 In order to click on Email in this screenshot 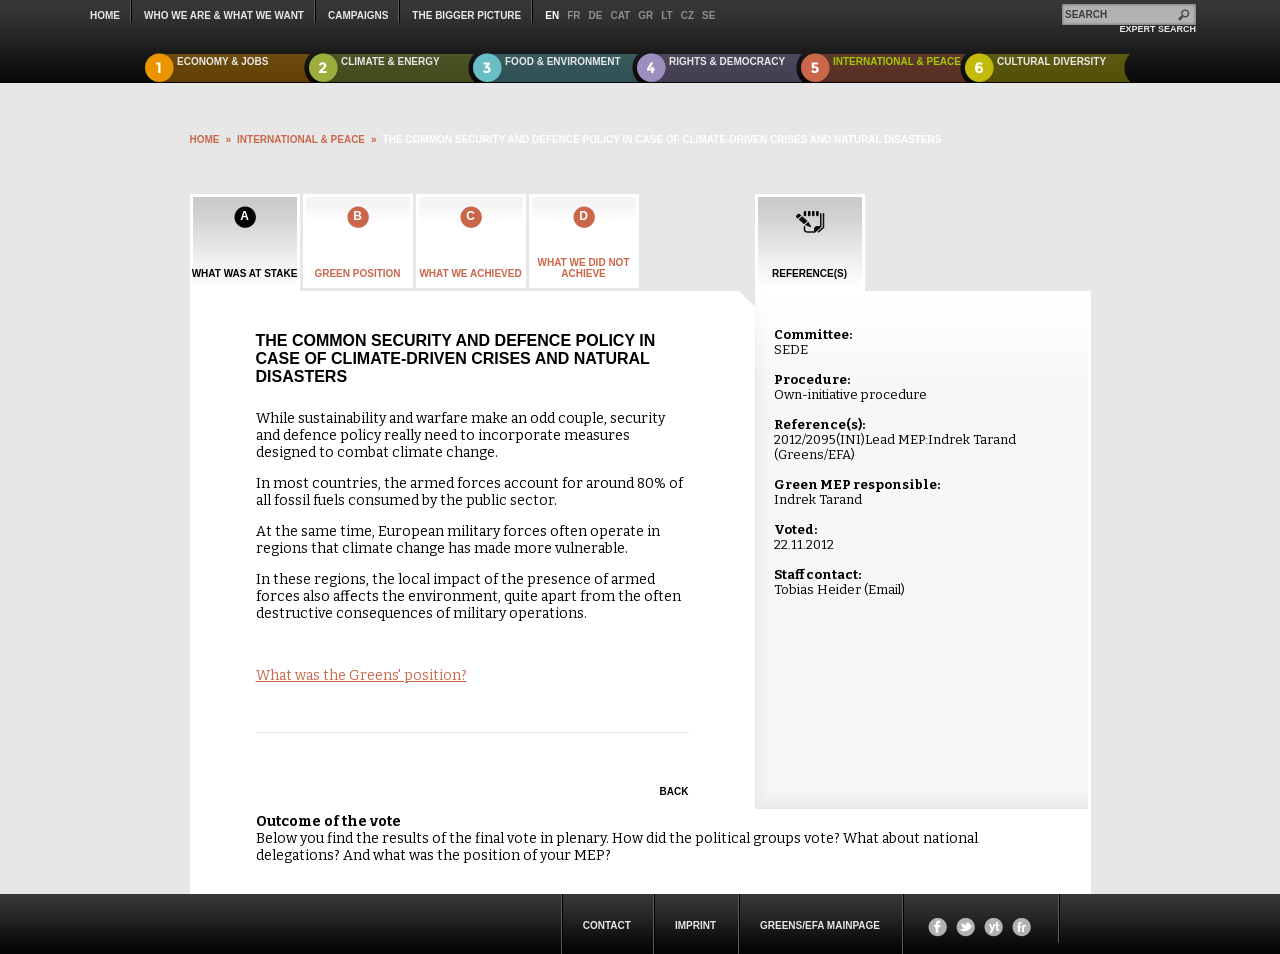, I will do `click(884, 589)`.